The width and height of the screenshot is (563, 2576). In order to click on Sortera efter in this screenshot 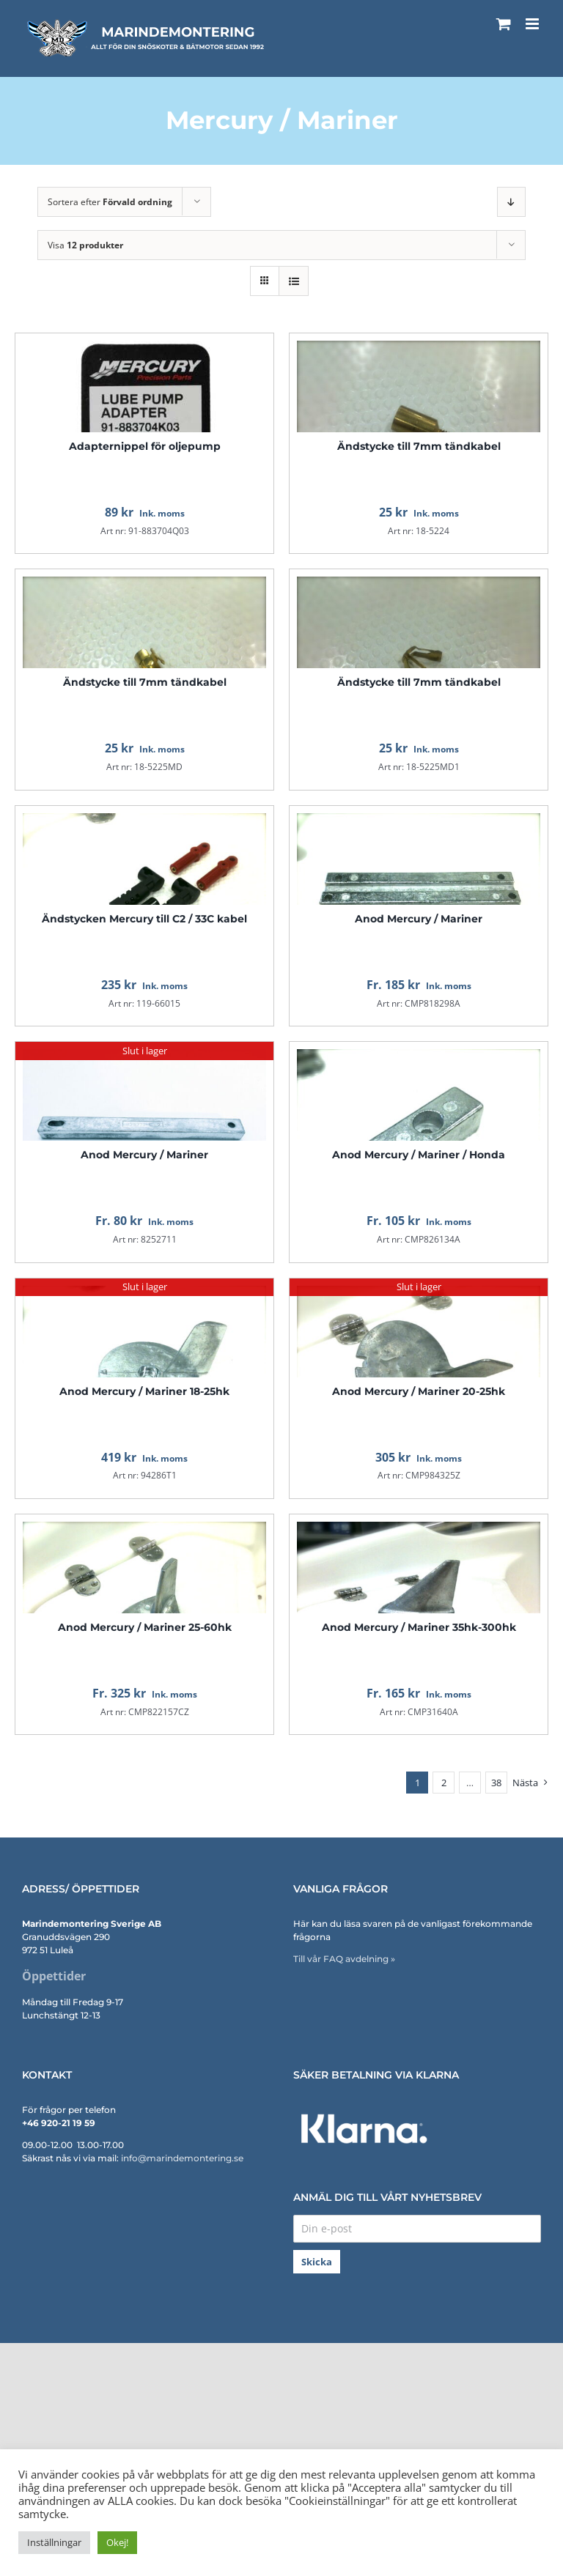, I will do `click(110, 202)`.